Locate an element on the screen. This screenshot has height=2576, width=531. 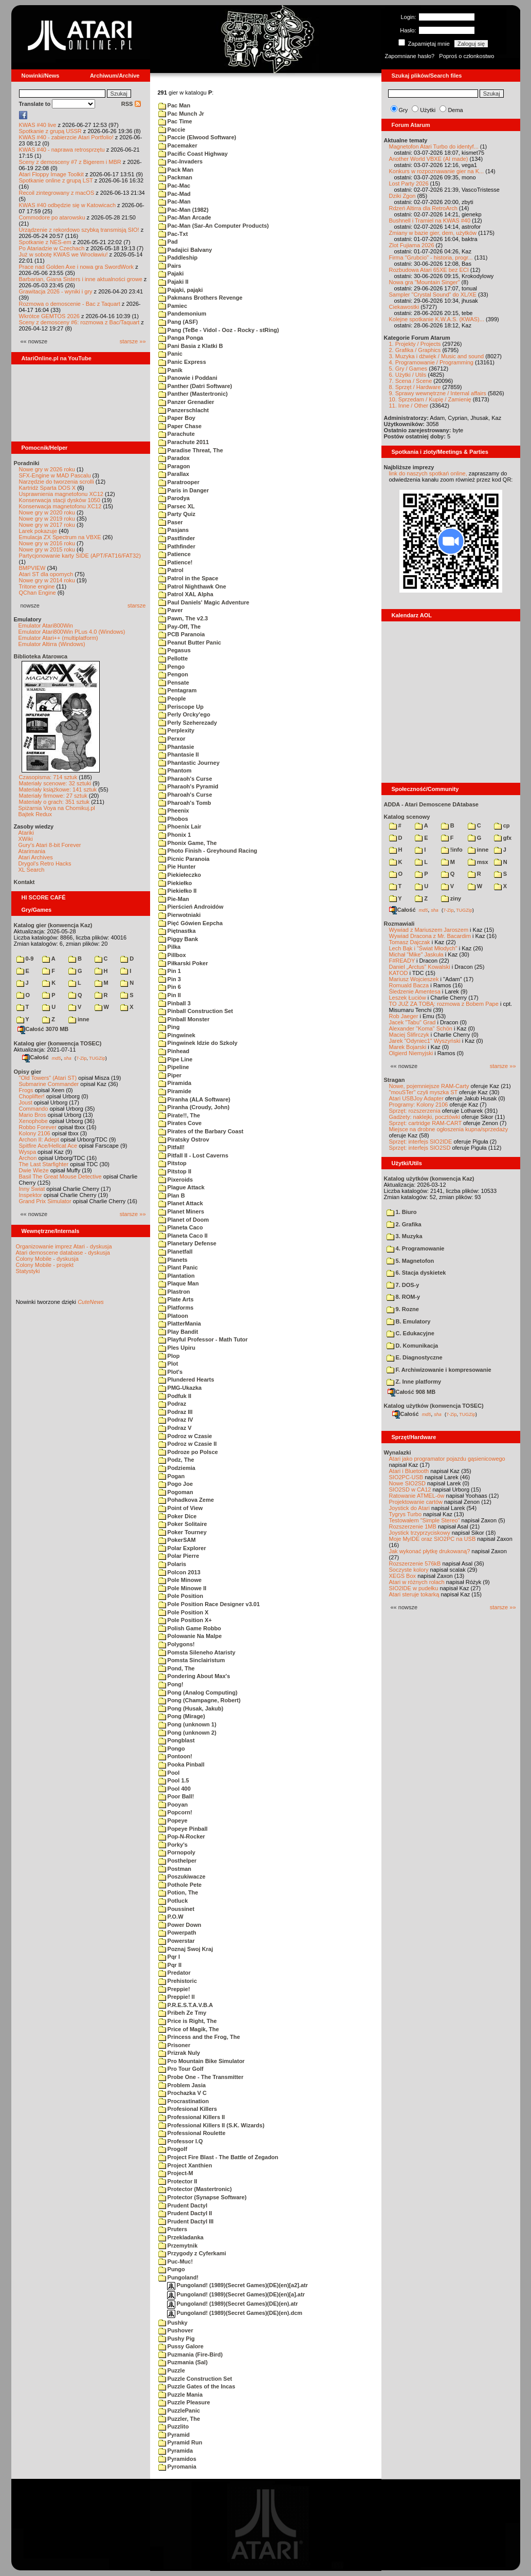
Paper Boy is located at coordinates (176, 418).